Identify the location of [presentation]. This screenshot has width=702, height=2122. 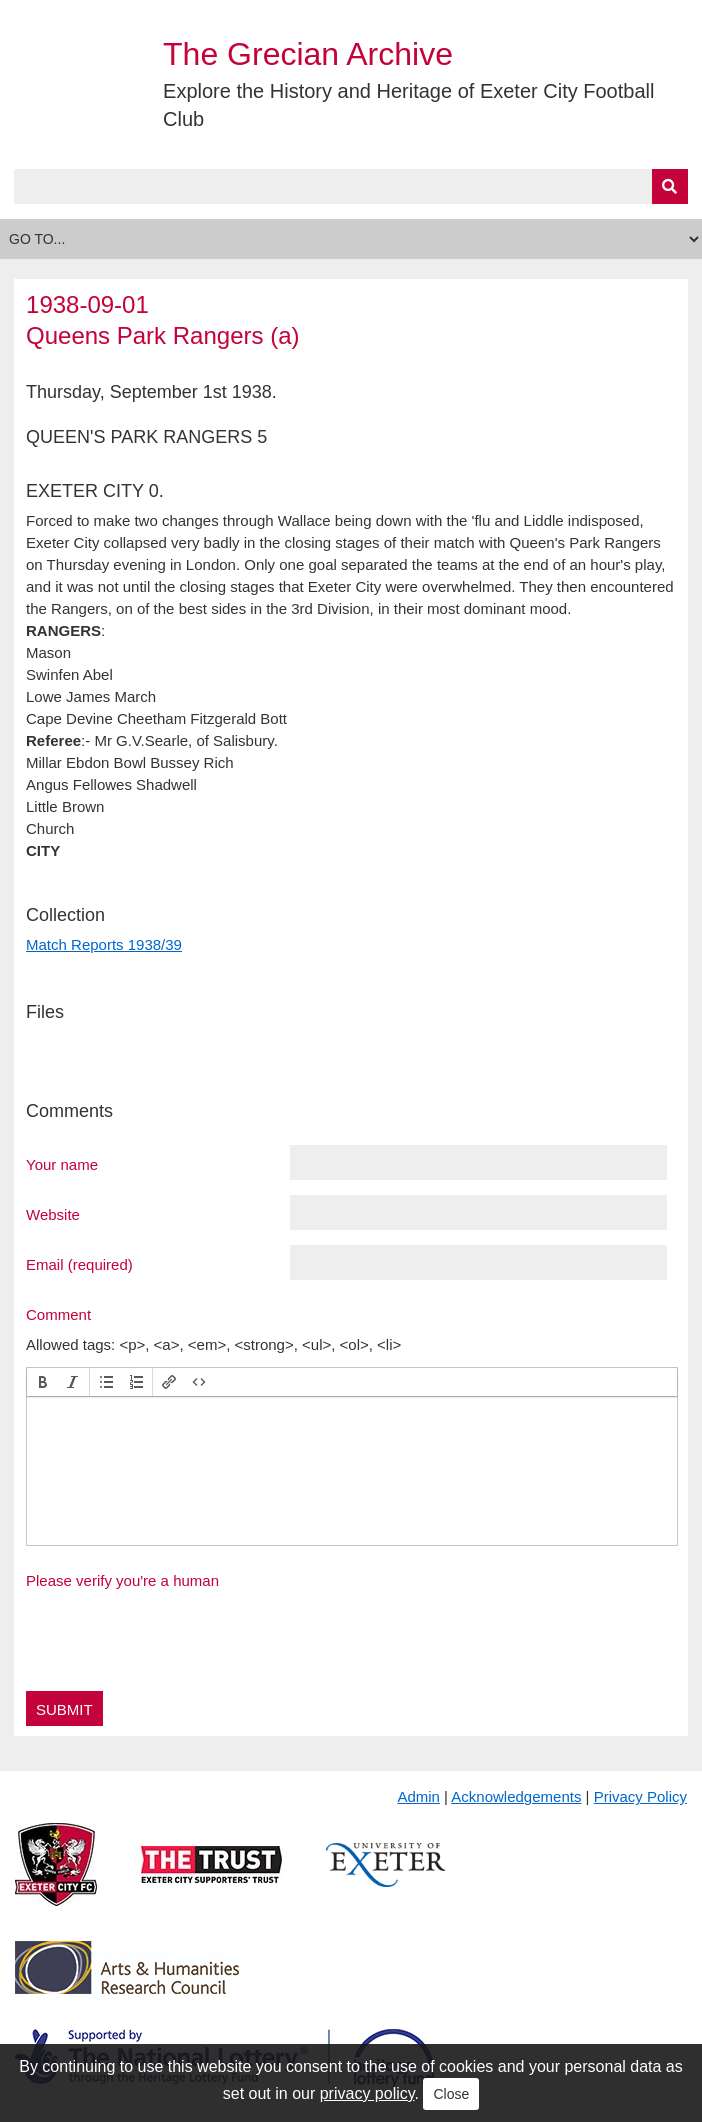
(43, 1382).